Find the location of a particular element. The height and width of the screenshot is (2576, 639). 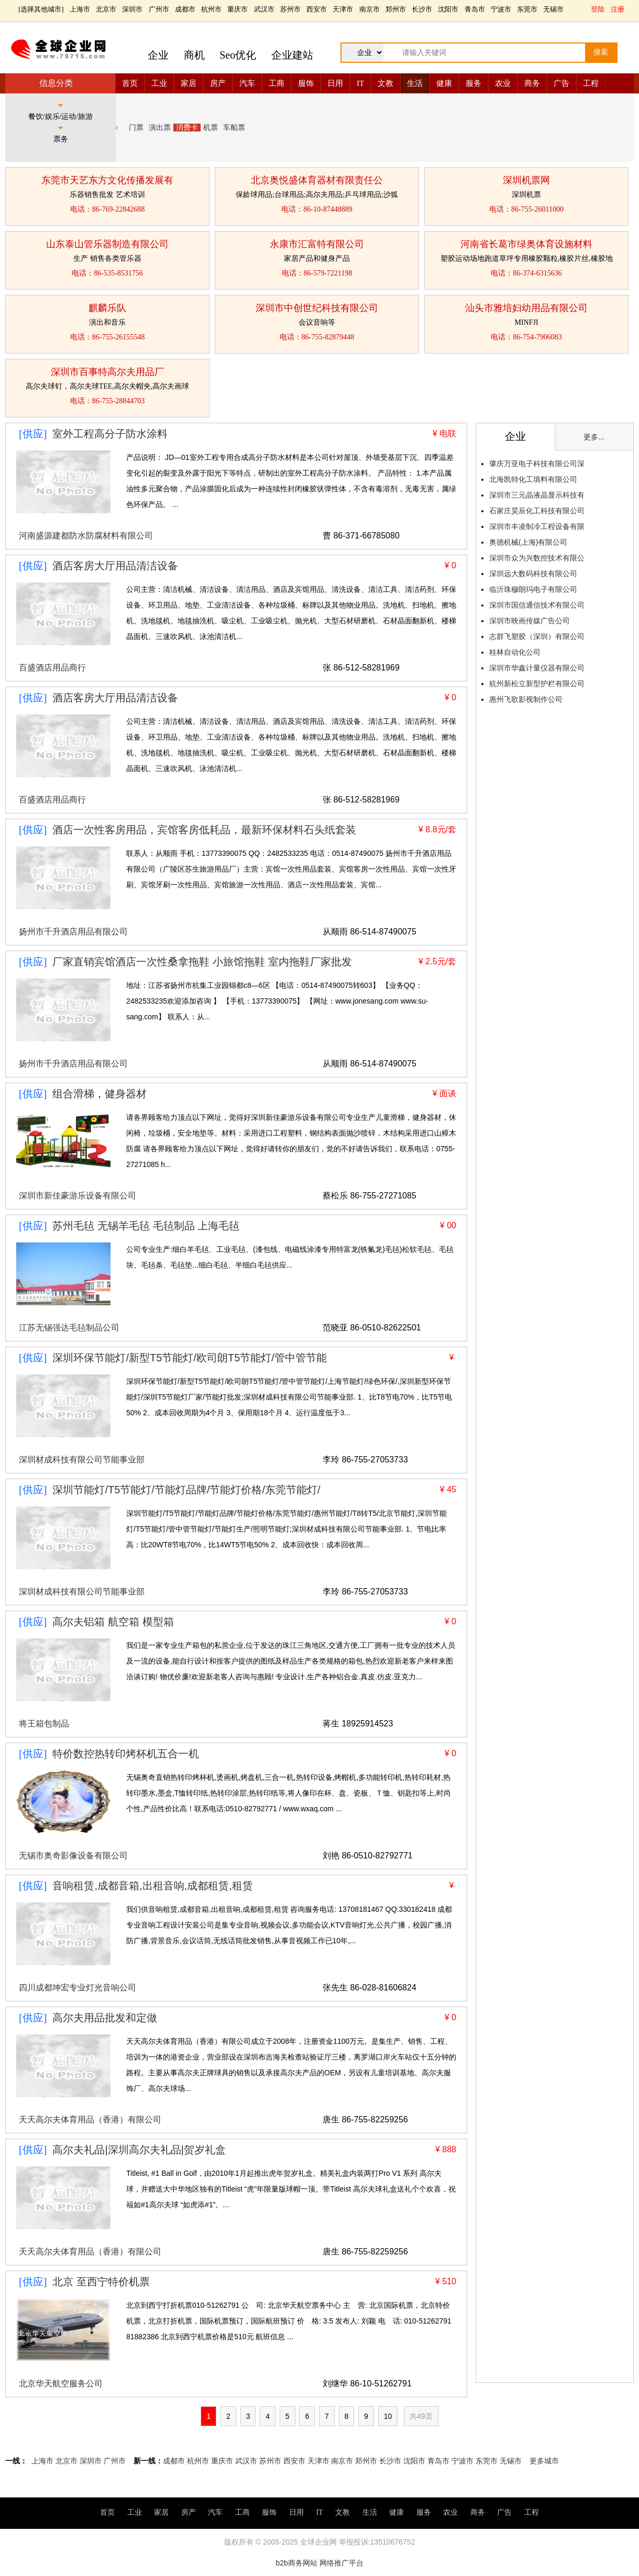

消费卡 is located at coordinates (187, 127).